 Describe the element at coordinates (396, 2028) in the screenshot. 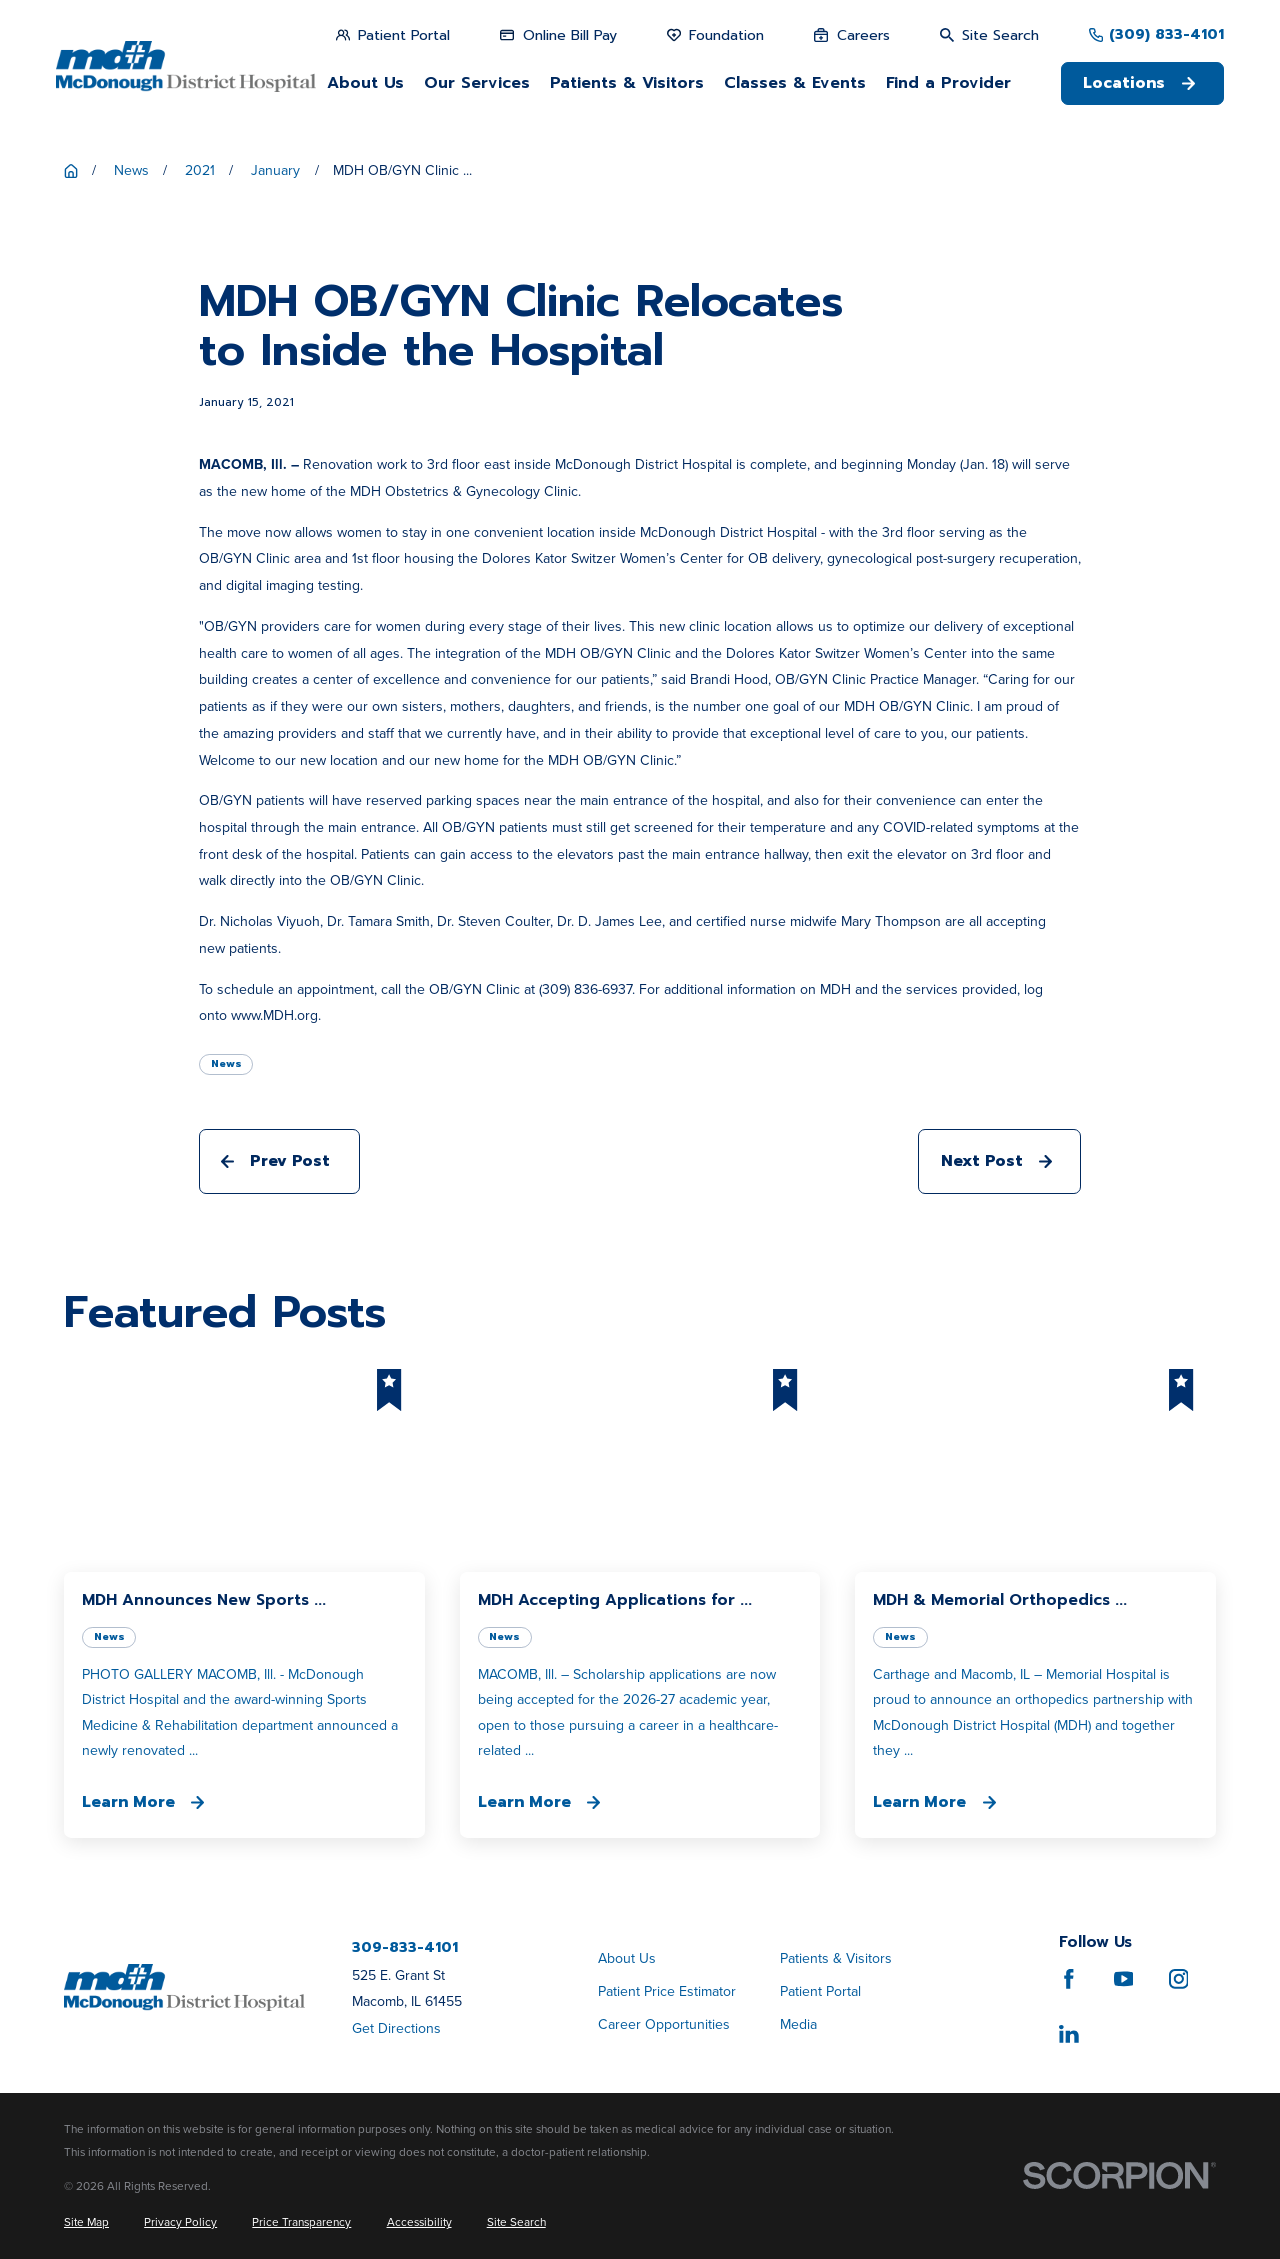

I see `Get Directions` at that location.